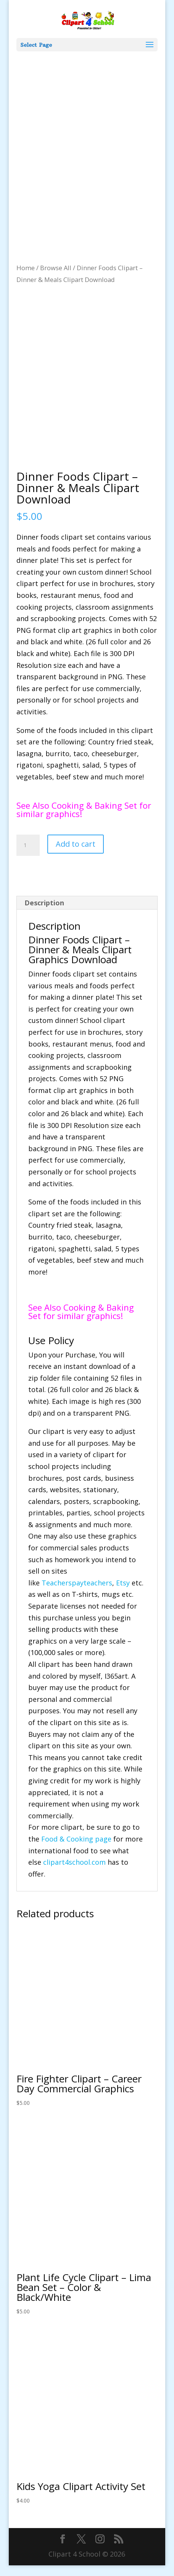 This screenshot has width=174, height=2576. Describe the element at coordinates (83, 820) in the screenshot. I see `See Also Cooking & Baking Set for similar graphics!` at that location.